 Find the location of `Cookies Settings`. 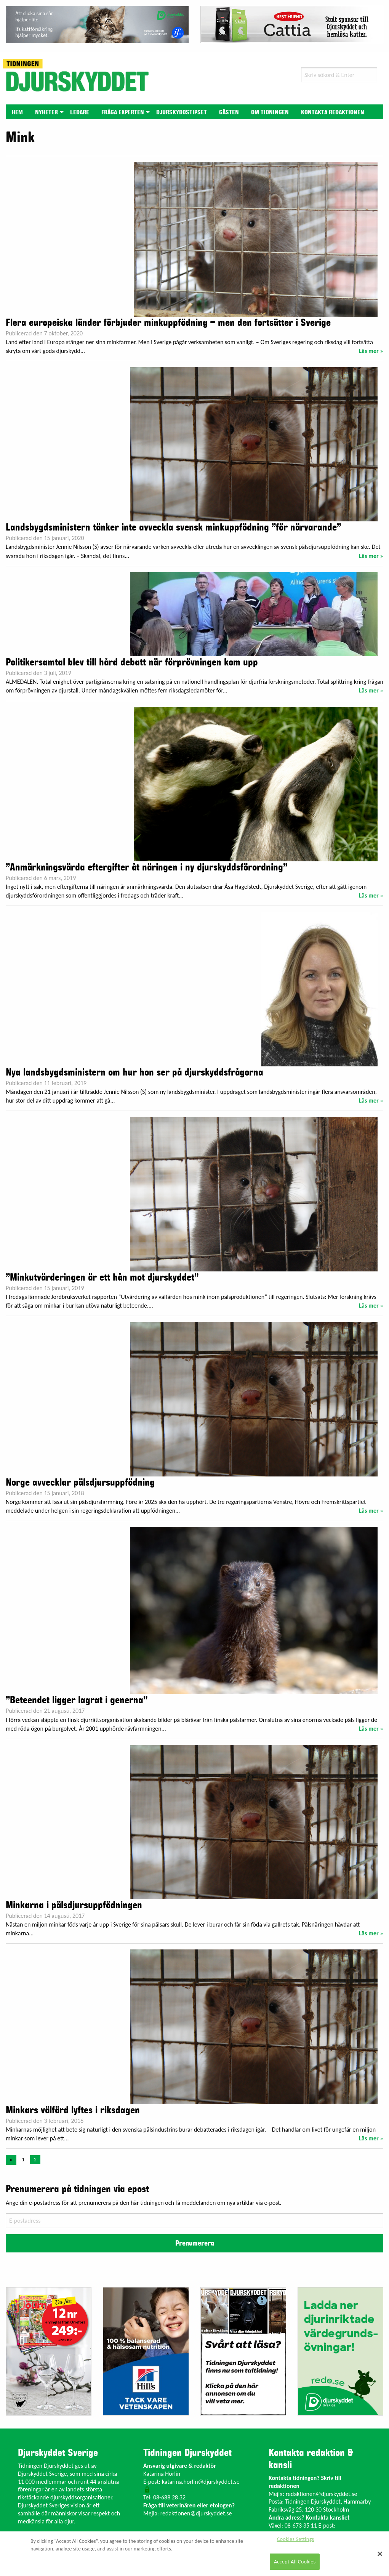

Cookies Settings is located at coordinates (295, 2539).